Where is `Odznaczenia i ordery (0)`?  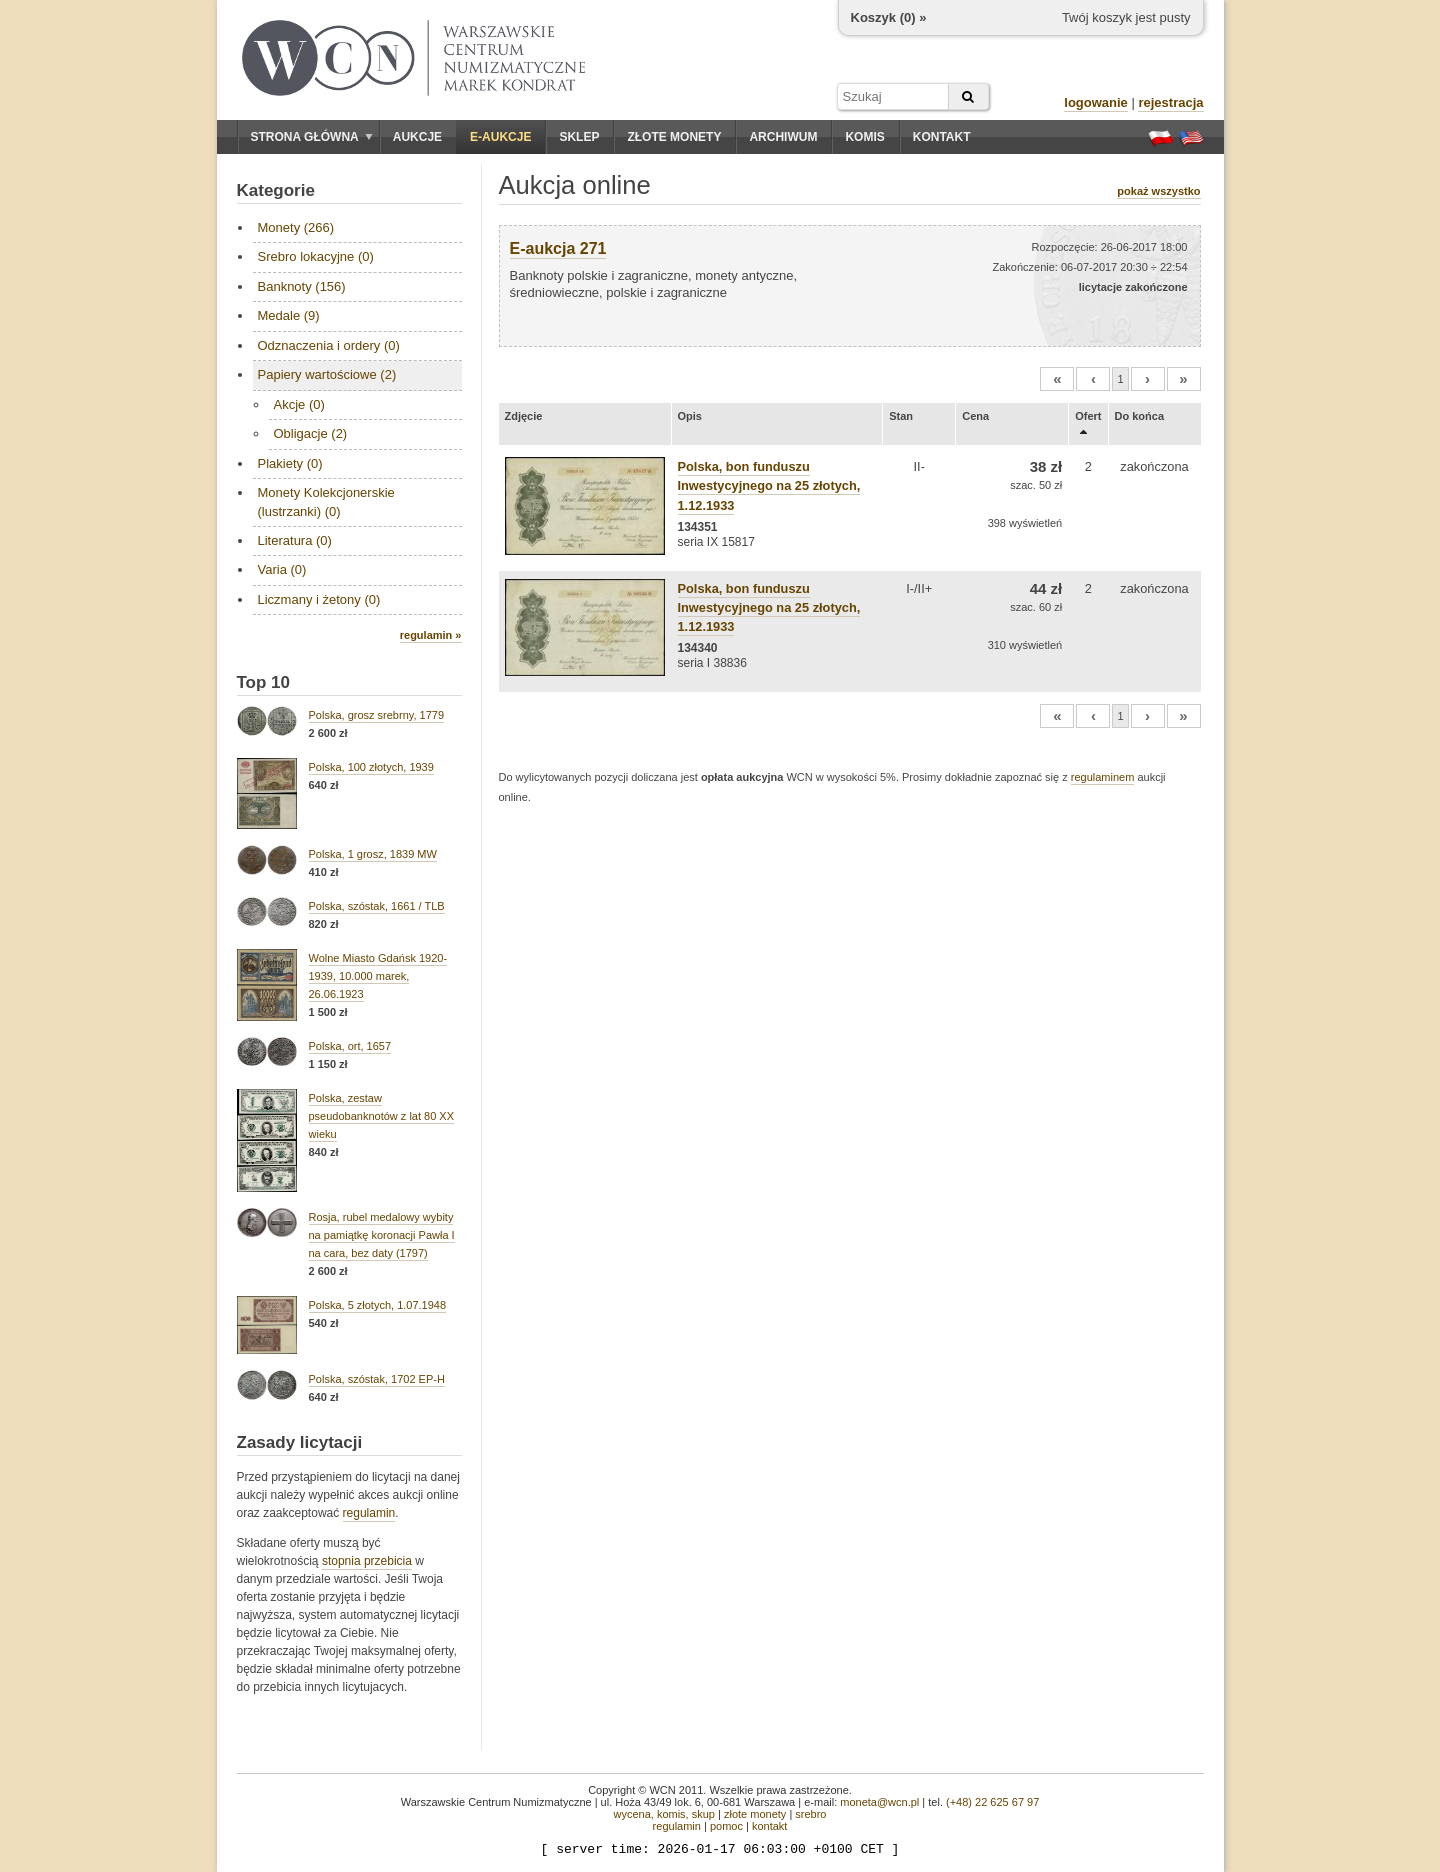
Odznaczenia i ordery (0) is located at coordinates (329, 345).